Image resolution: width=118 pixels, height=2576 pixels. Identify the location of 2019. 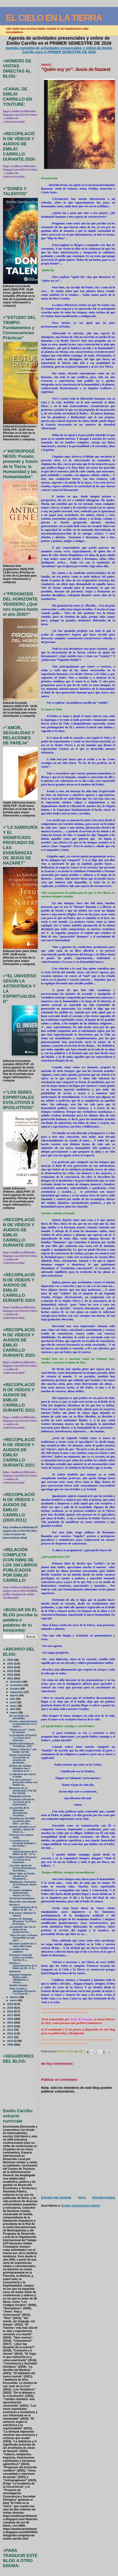
(10, 2007).